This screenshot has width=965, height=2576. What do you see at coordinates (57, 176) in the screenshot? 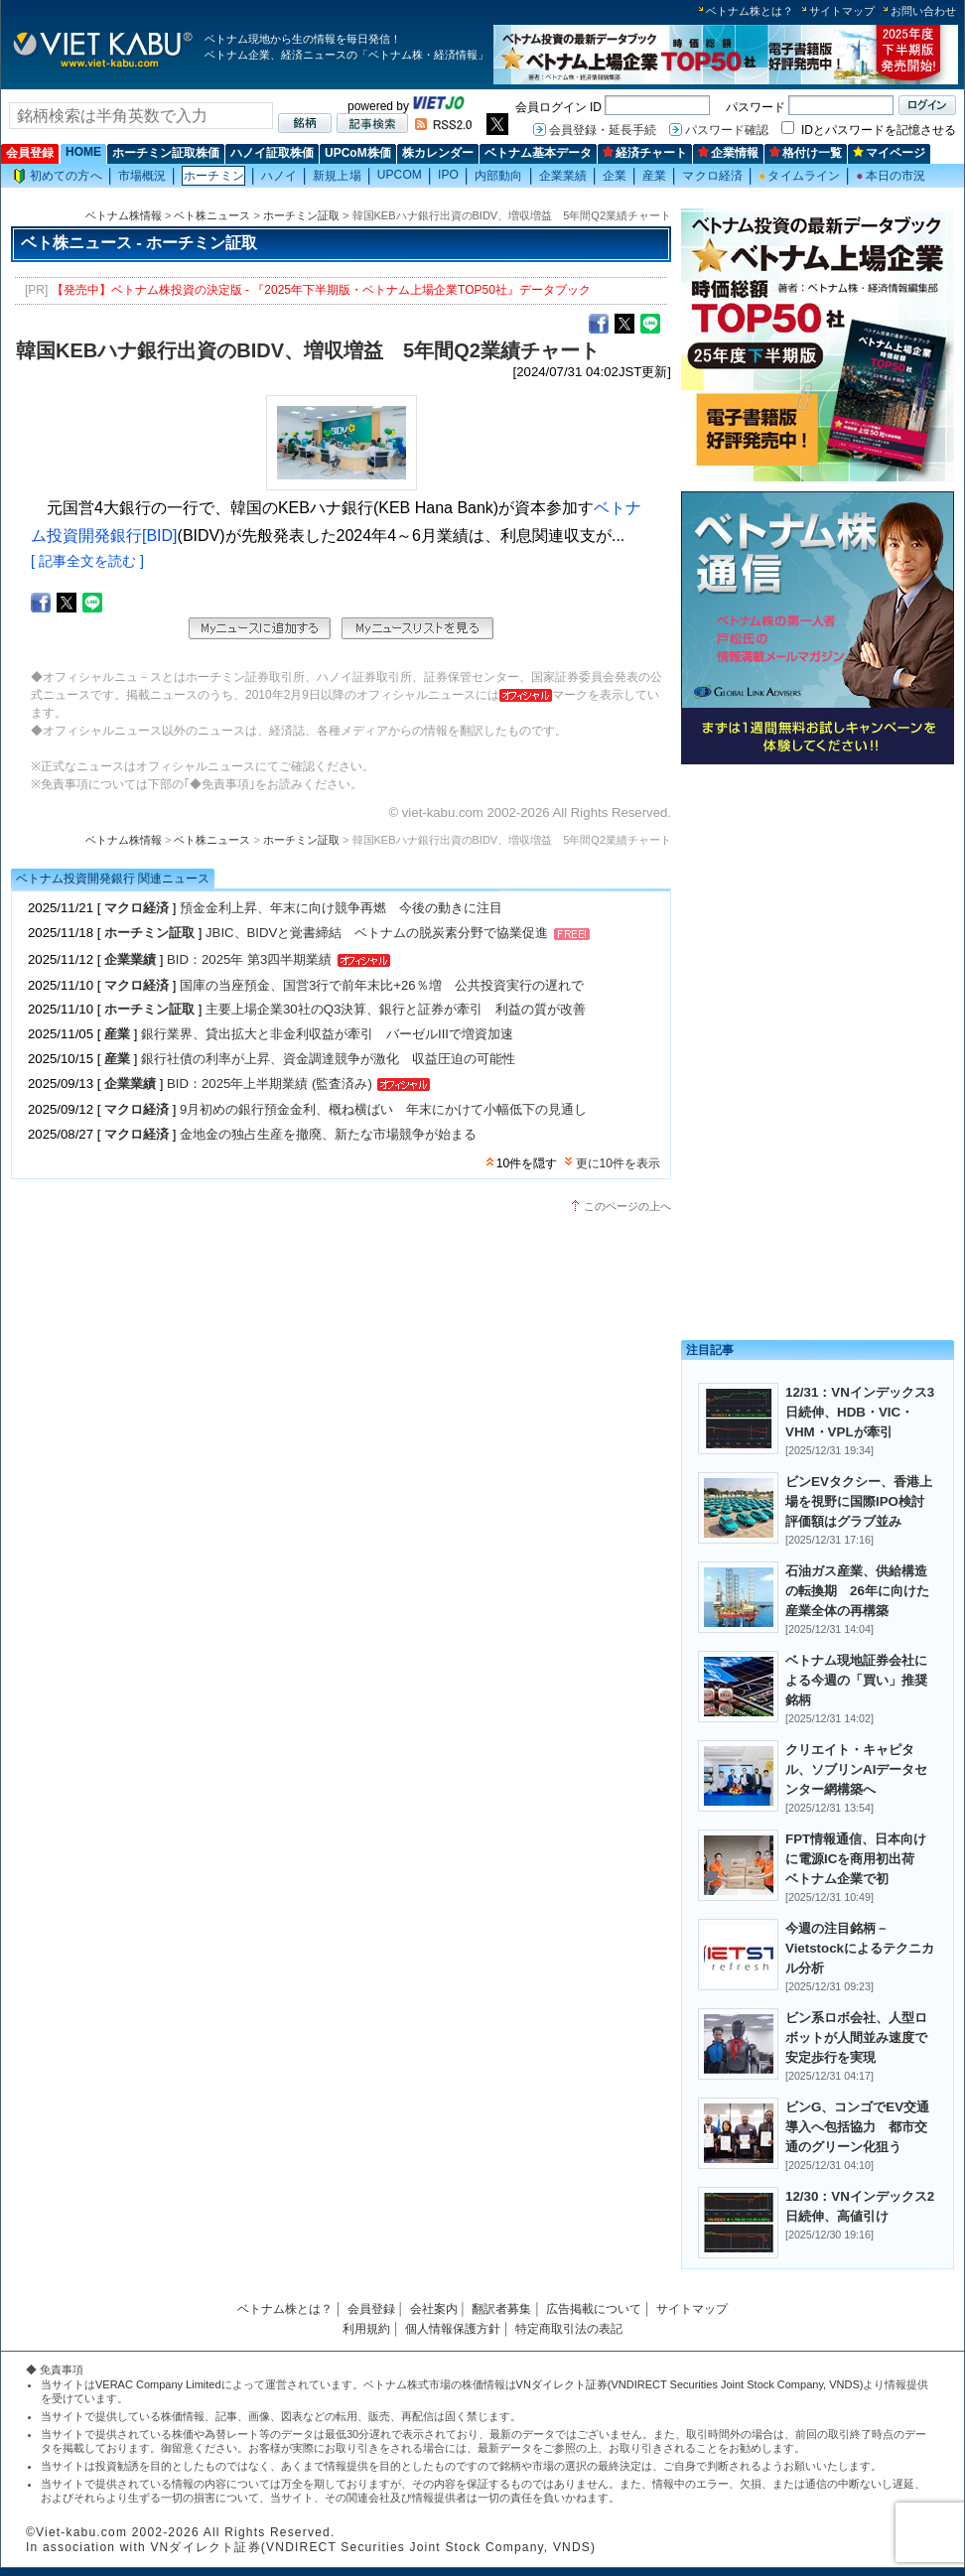
I see `初めての方へ` at bounding box center [57, 176].